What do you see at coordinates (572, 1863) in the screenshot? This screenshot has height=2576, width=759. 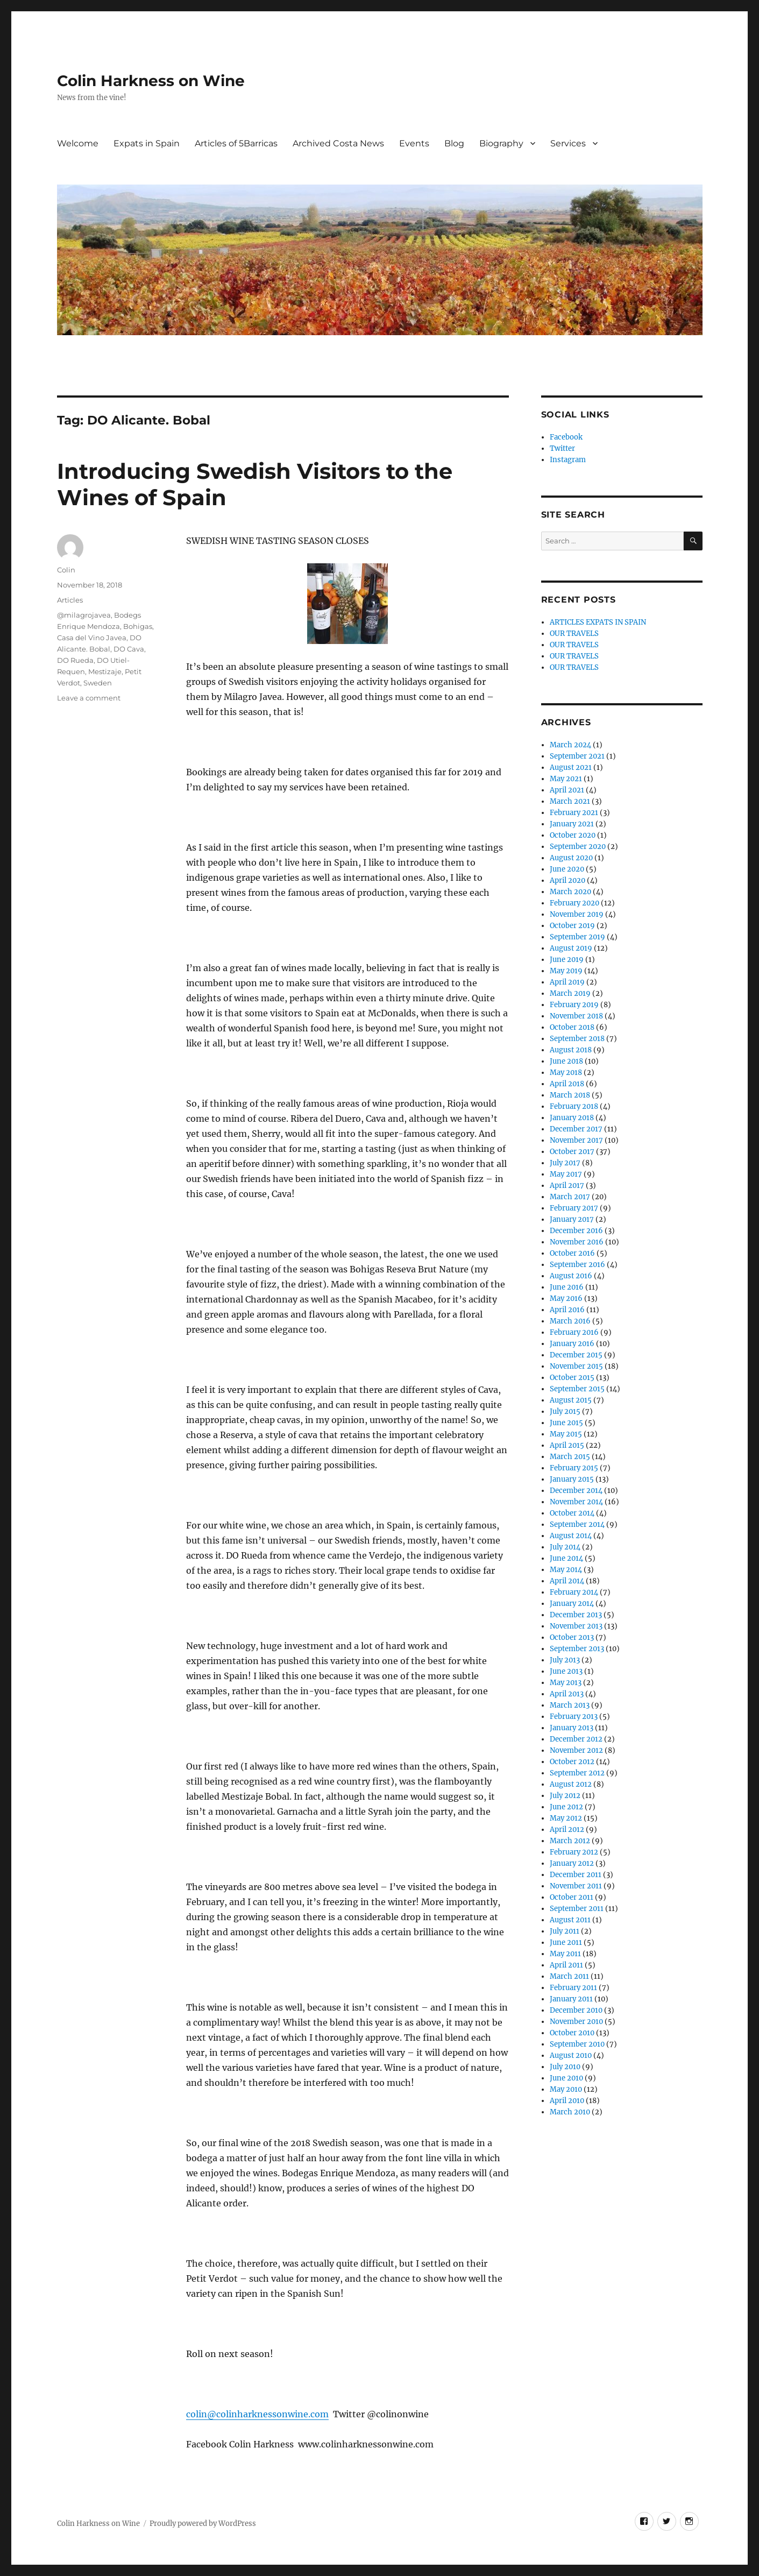 I see `January 2012` at bounding box center [572, 1863].